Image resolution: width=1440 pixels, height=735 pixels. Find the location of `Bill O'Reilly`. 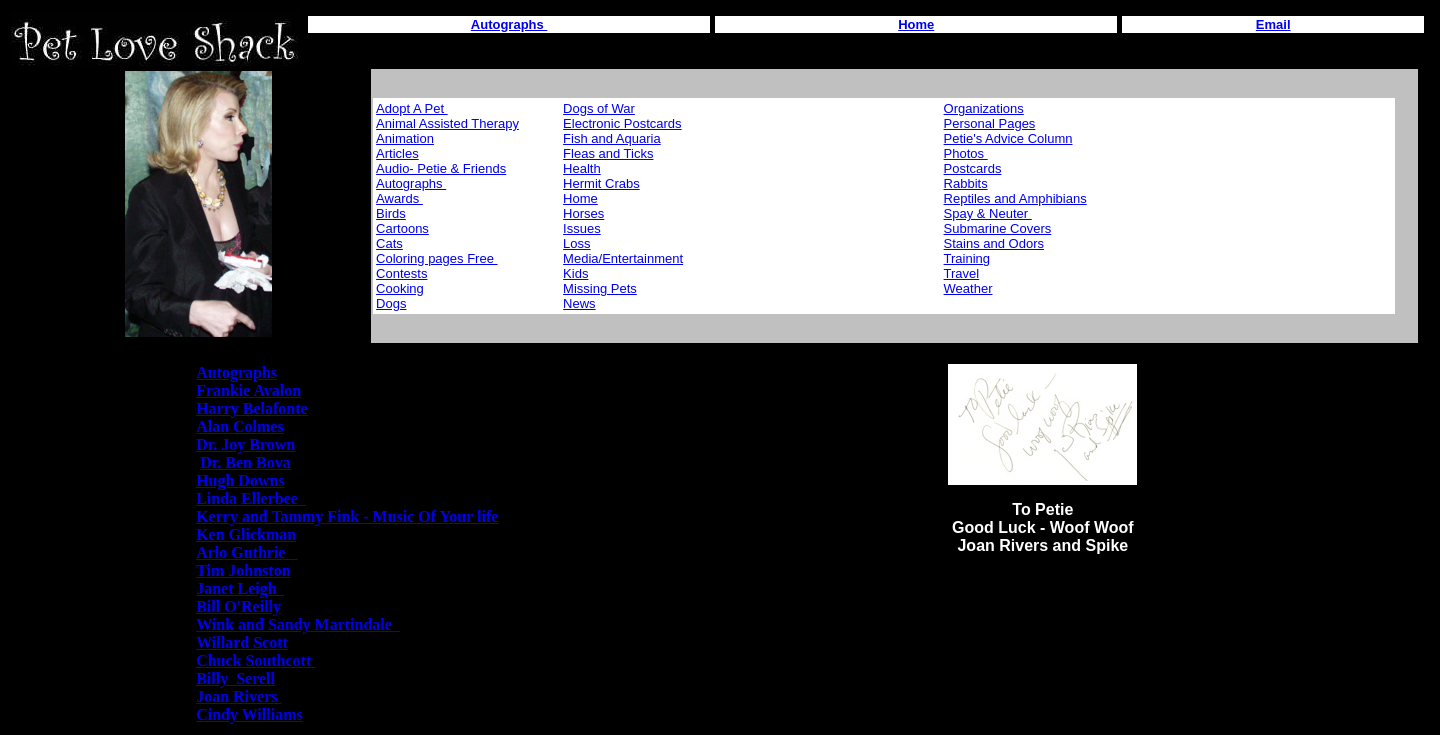

Bill O'Reilly is located at coordinates (238, 606).